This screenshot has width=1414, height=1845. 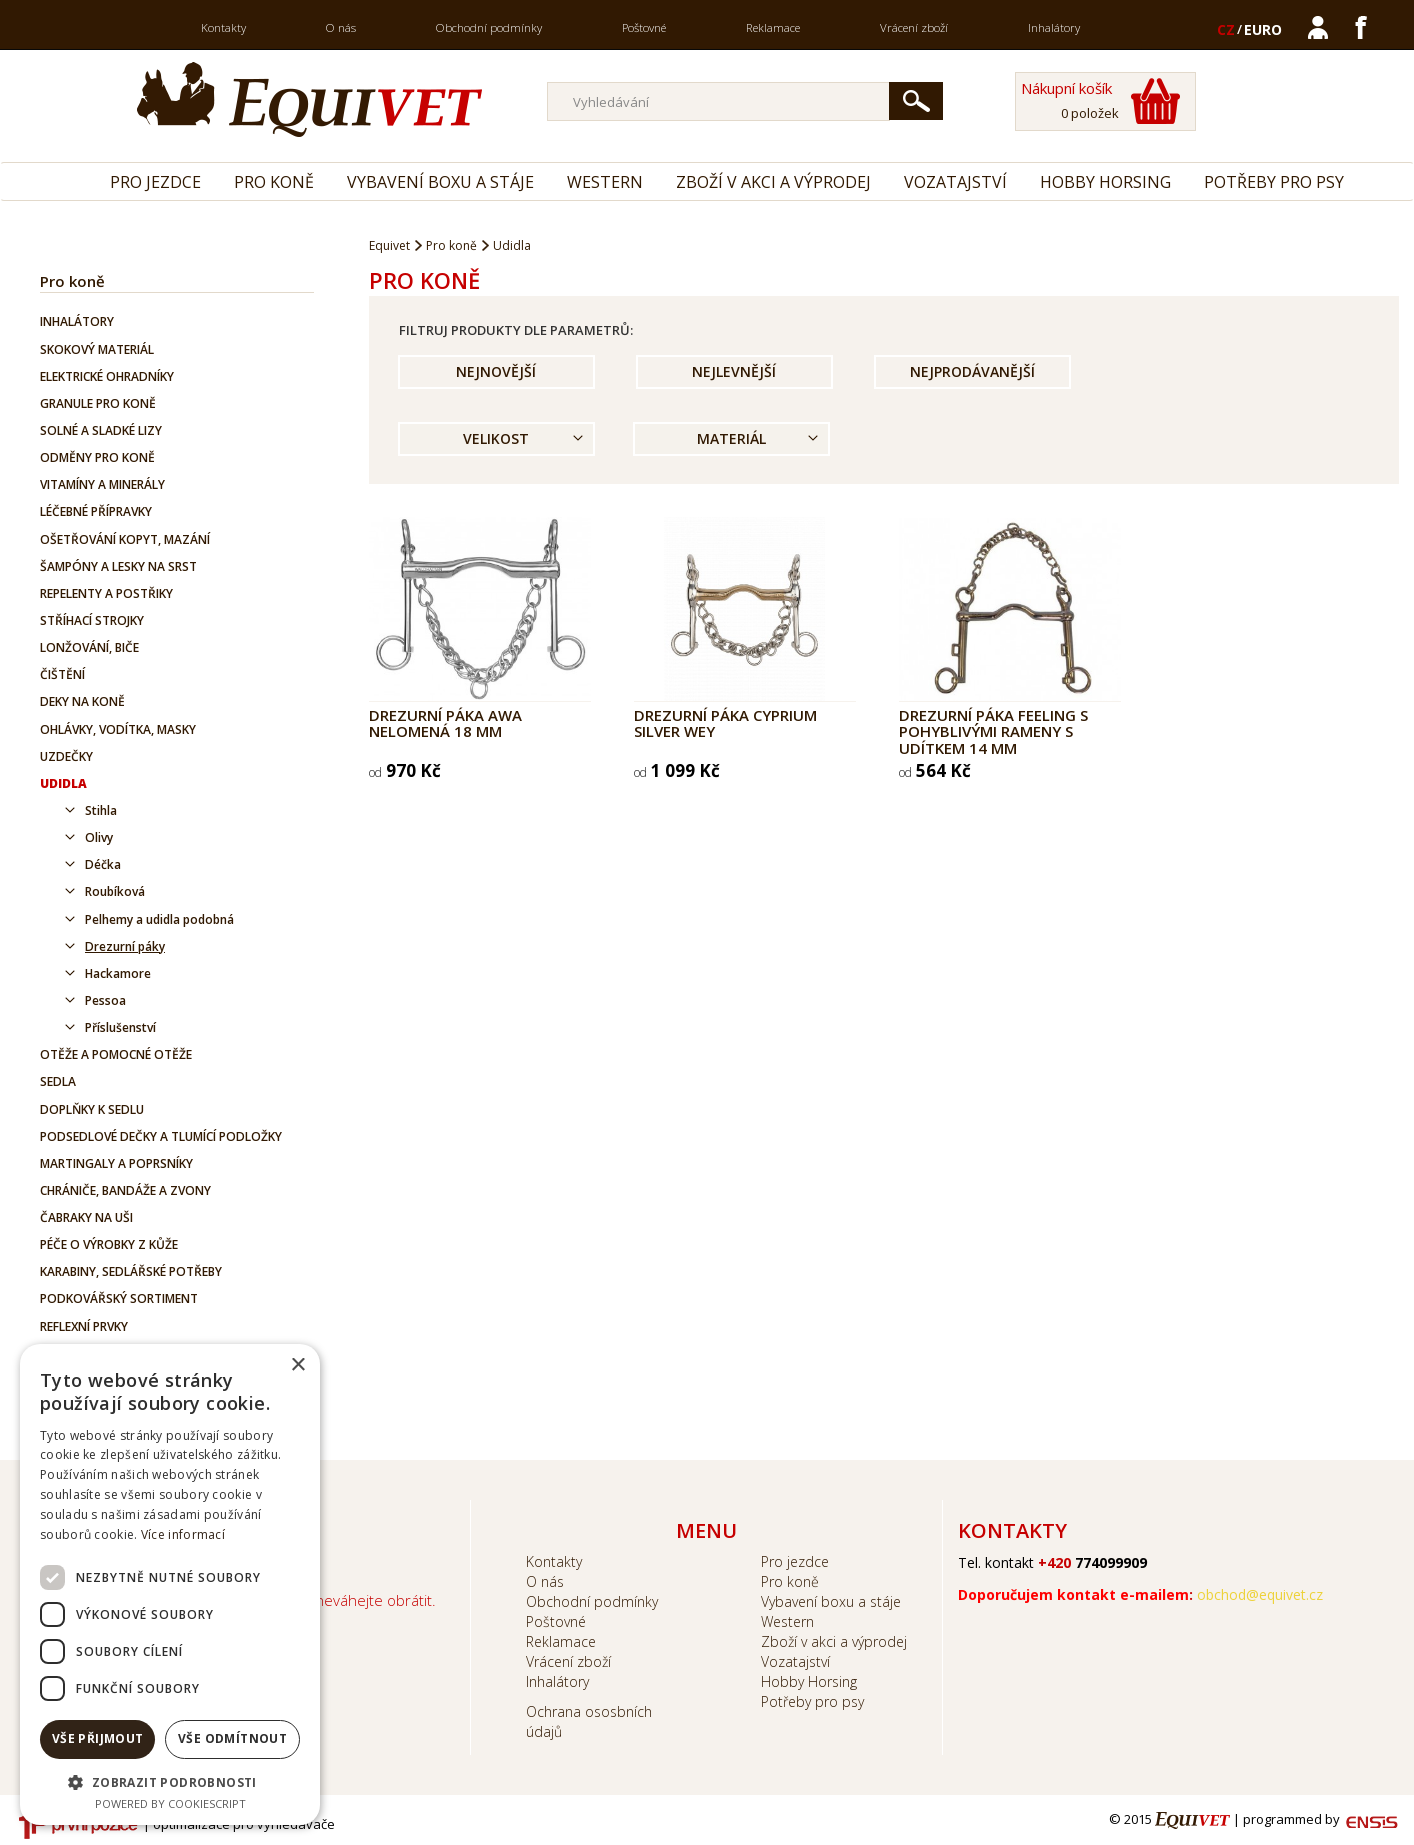 I want to click on Nejprodávanější, so click(x=972, y=371).